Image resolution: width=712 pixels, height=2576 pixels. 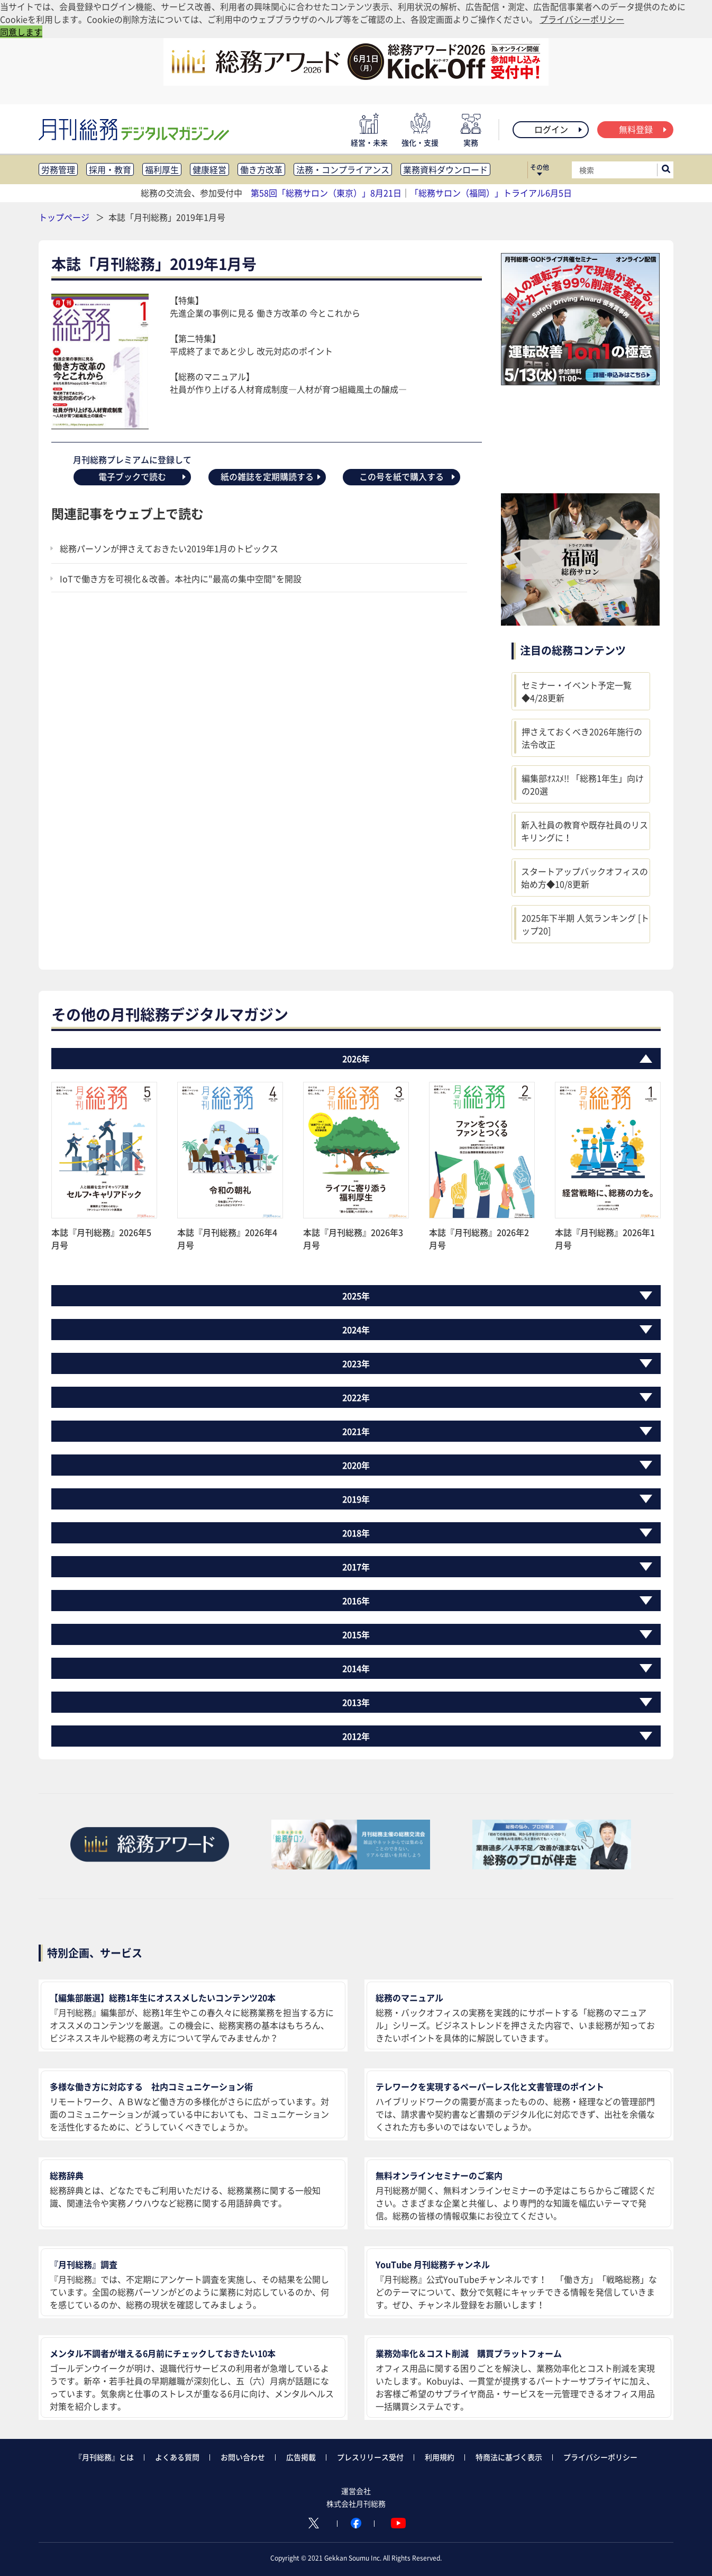 What do you see at coordinates (584, 831) in the screenshot?
I see `新入社員の教育や既存社員のリスキリングに！` at bounding box center [584, 831].